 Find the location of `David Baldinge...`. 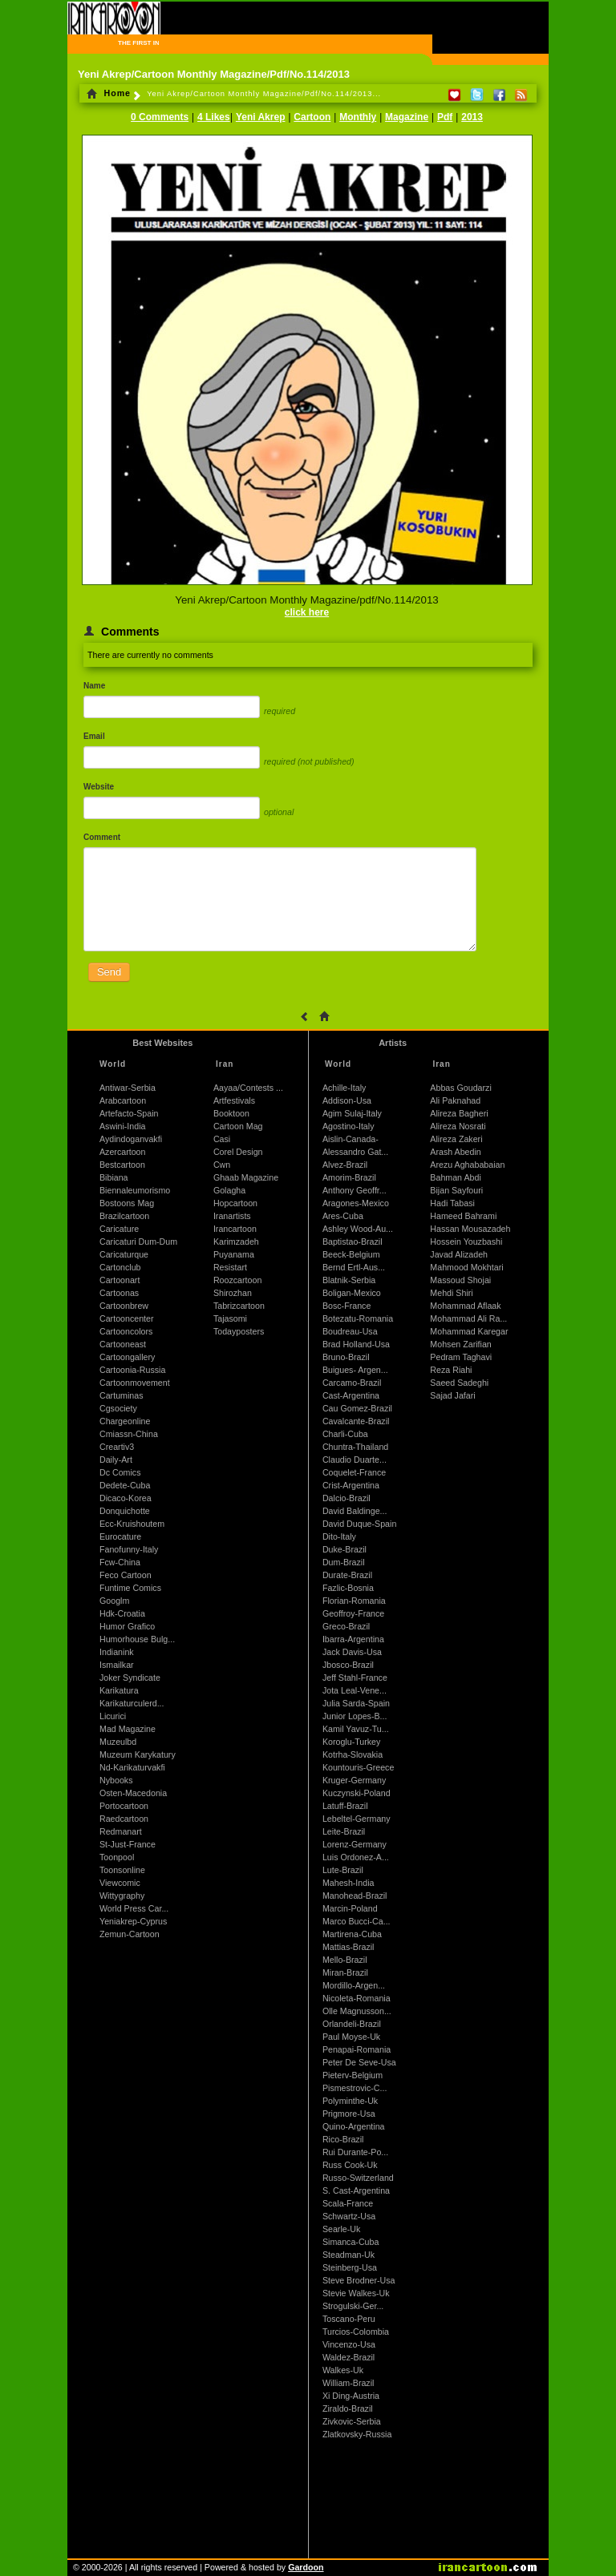

David Baldinge... is located at coordinates (354, 1511).